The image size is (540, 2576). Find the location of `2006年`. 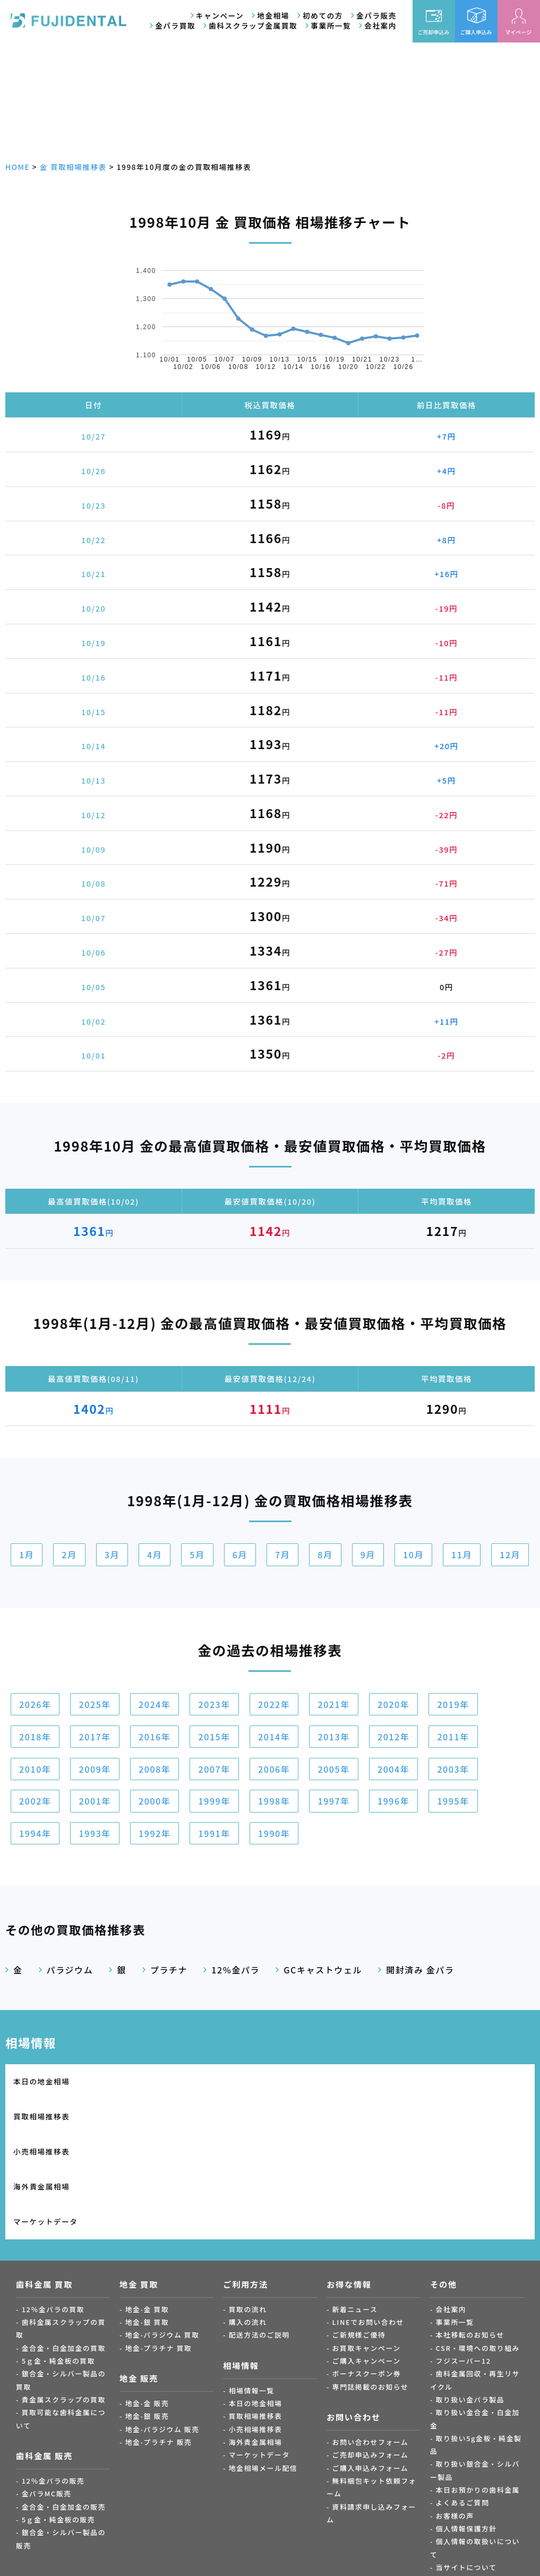

2006年 is located at coordinates (274, 1769).